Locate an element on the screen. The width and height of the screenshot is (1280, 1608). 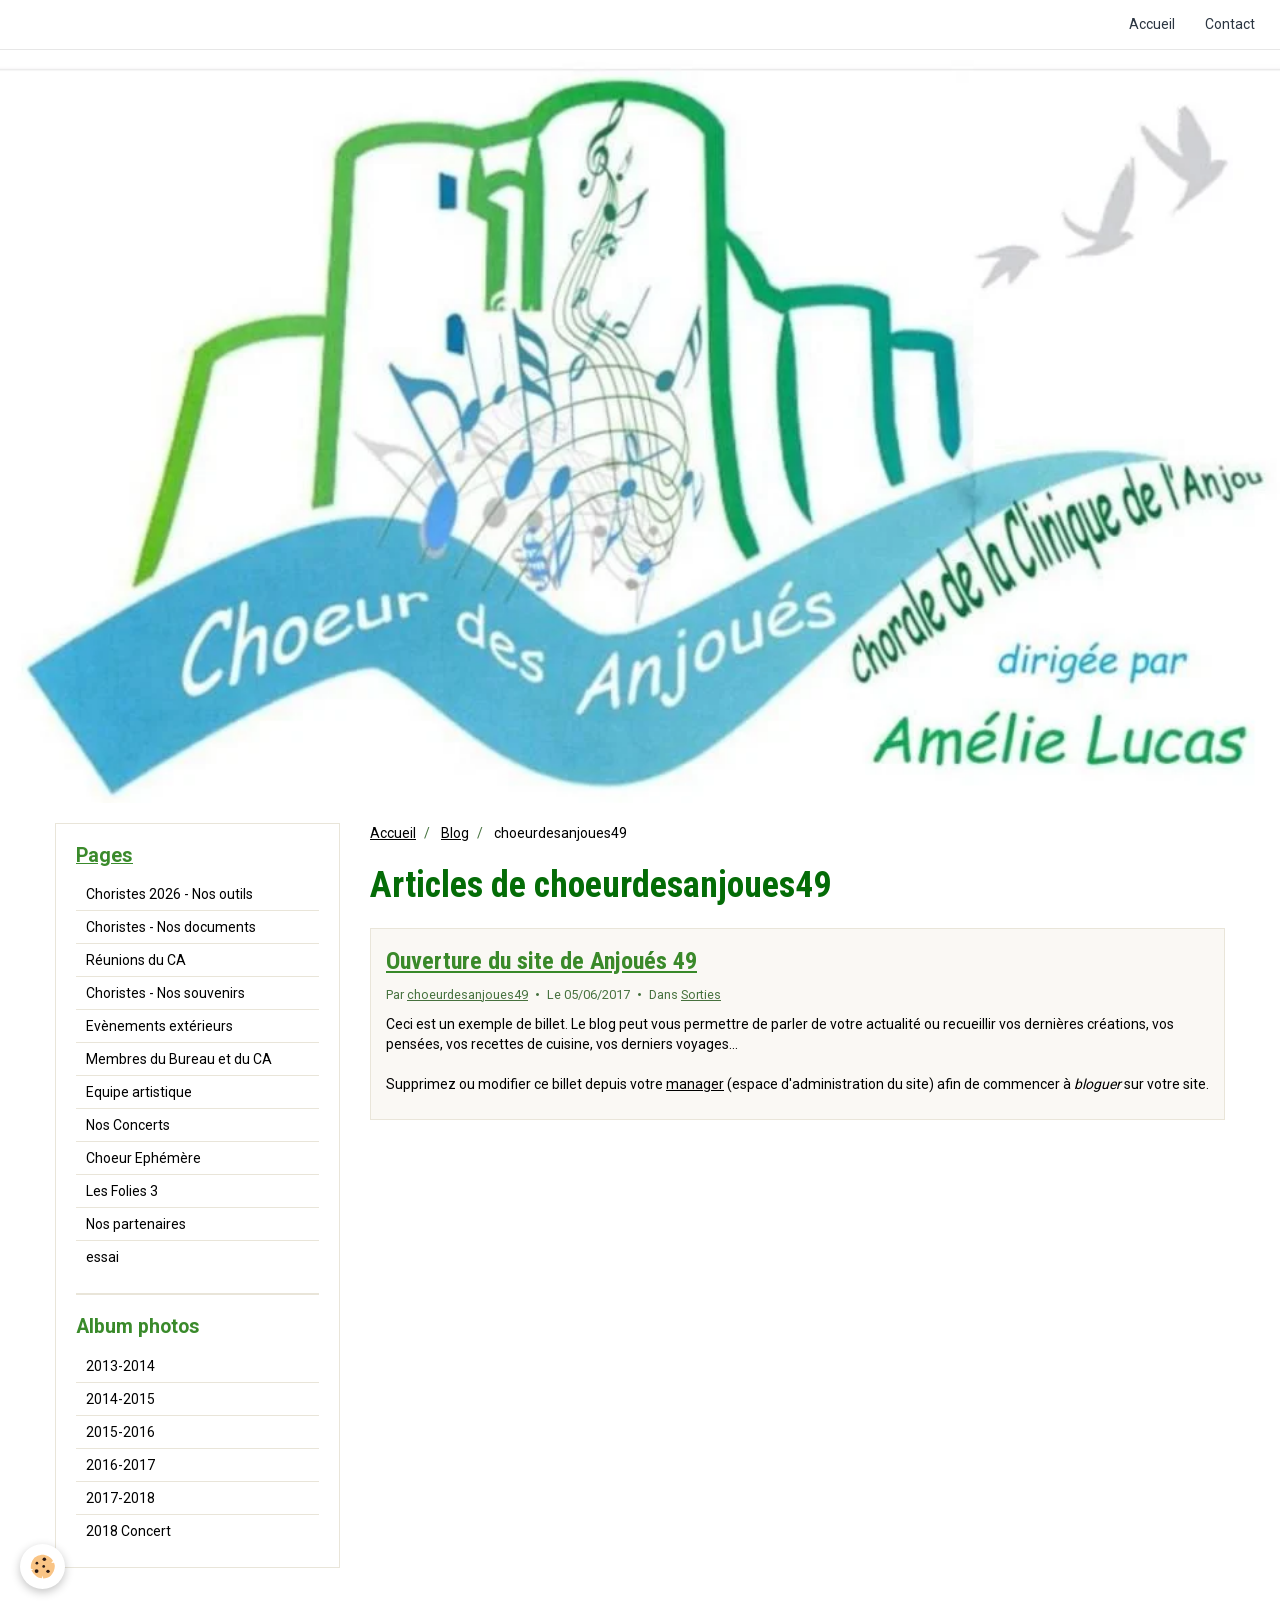
Les Folies 3 is located at coordinates (122, 1191).